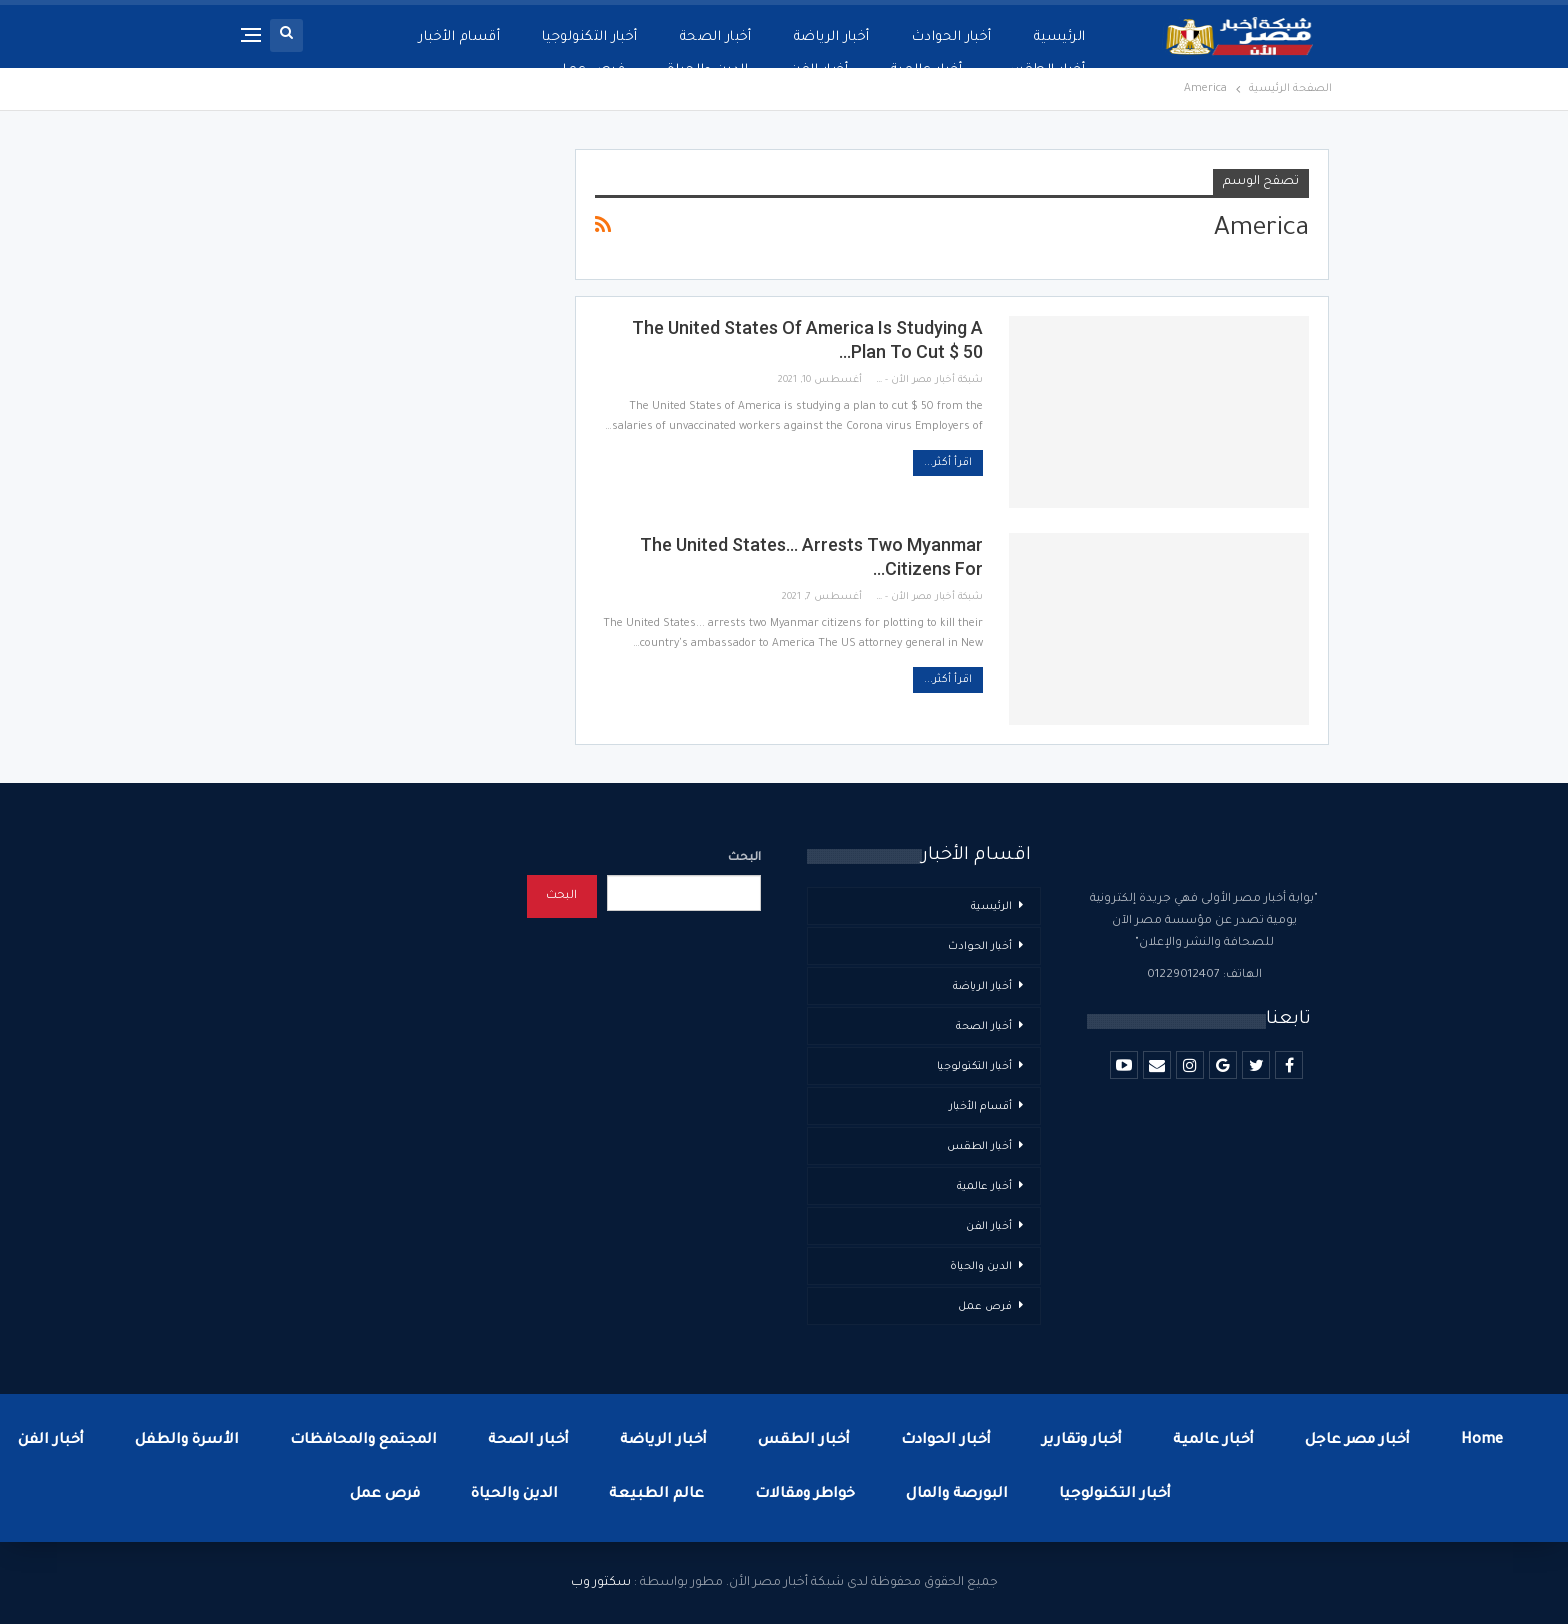 This screenshot has height=1624, width=1568. Describe the element at coordinates (601, 1583) in the screenshot. I see `سكتور وب` at that location.